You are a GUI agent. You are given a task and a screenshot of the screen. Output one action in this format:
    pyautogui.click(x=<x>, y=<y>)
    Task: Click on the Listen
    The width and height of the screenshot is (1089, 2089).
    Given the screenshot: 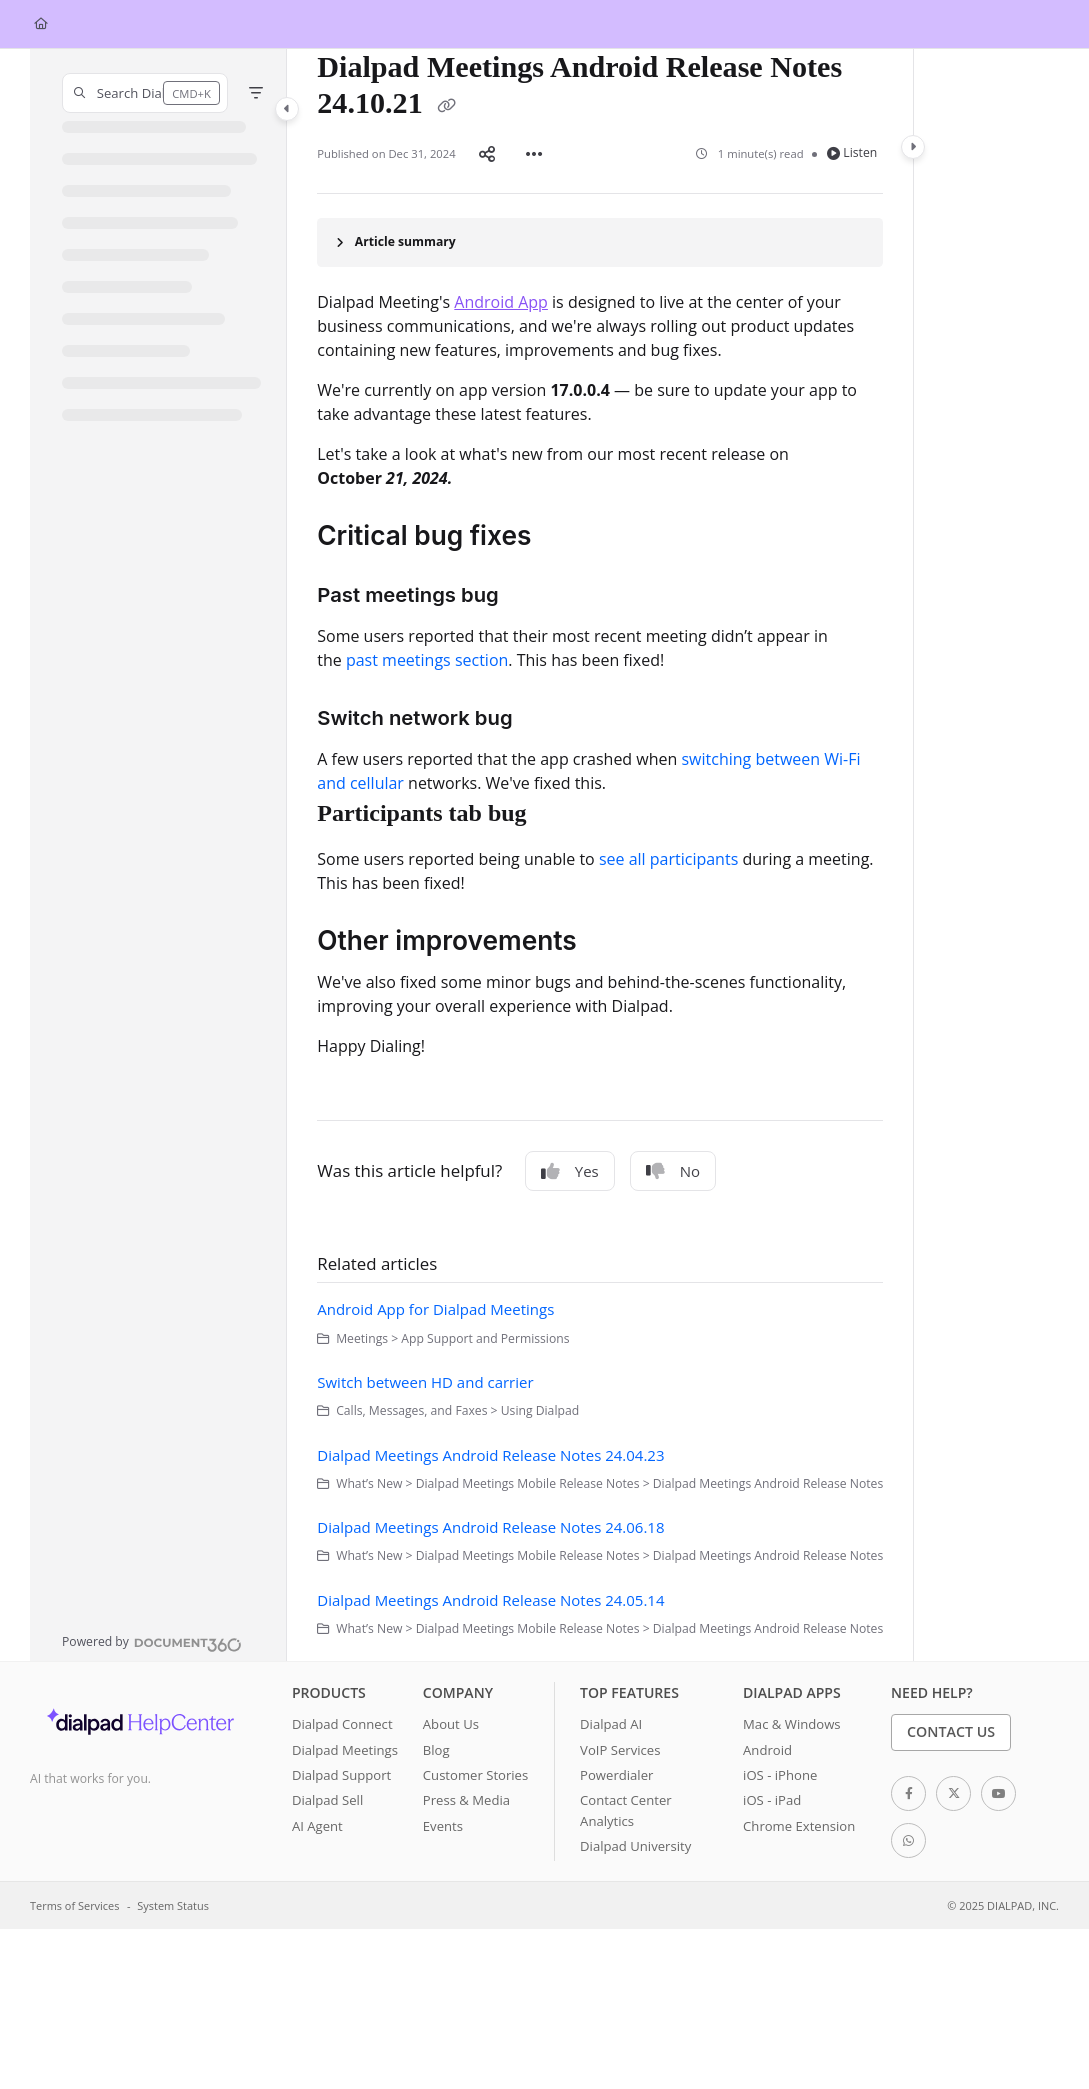 What is the action you would take?
    pyautogui.click(x=852, y=152)
    